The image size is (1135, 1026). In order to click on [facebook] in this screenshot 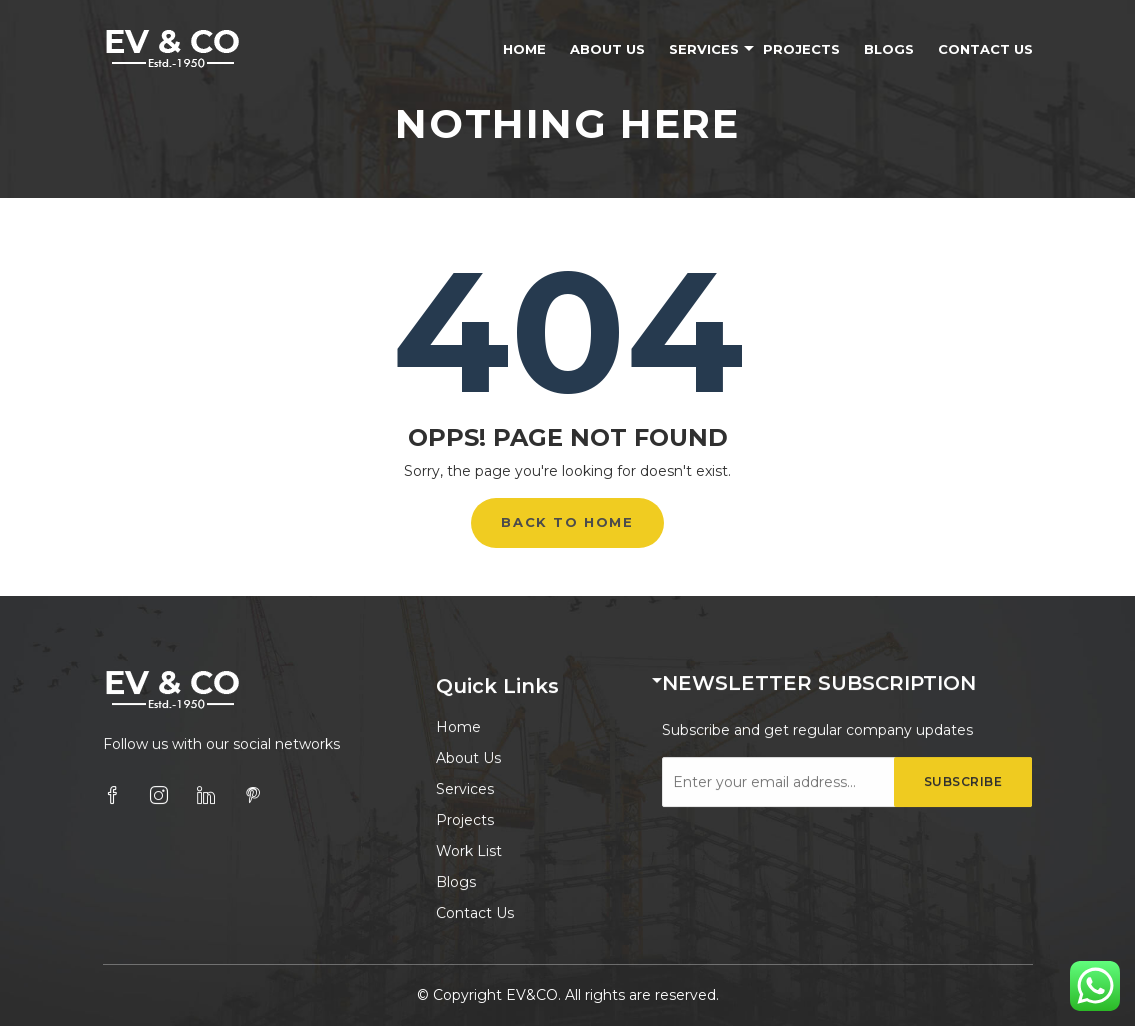, I will do `click(112, 795)`.